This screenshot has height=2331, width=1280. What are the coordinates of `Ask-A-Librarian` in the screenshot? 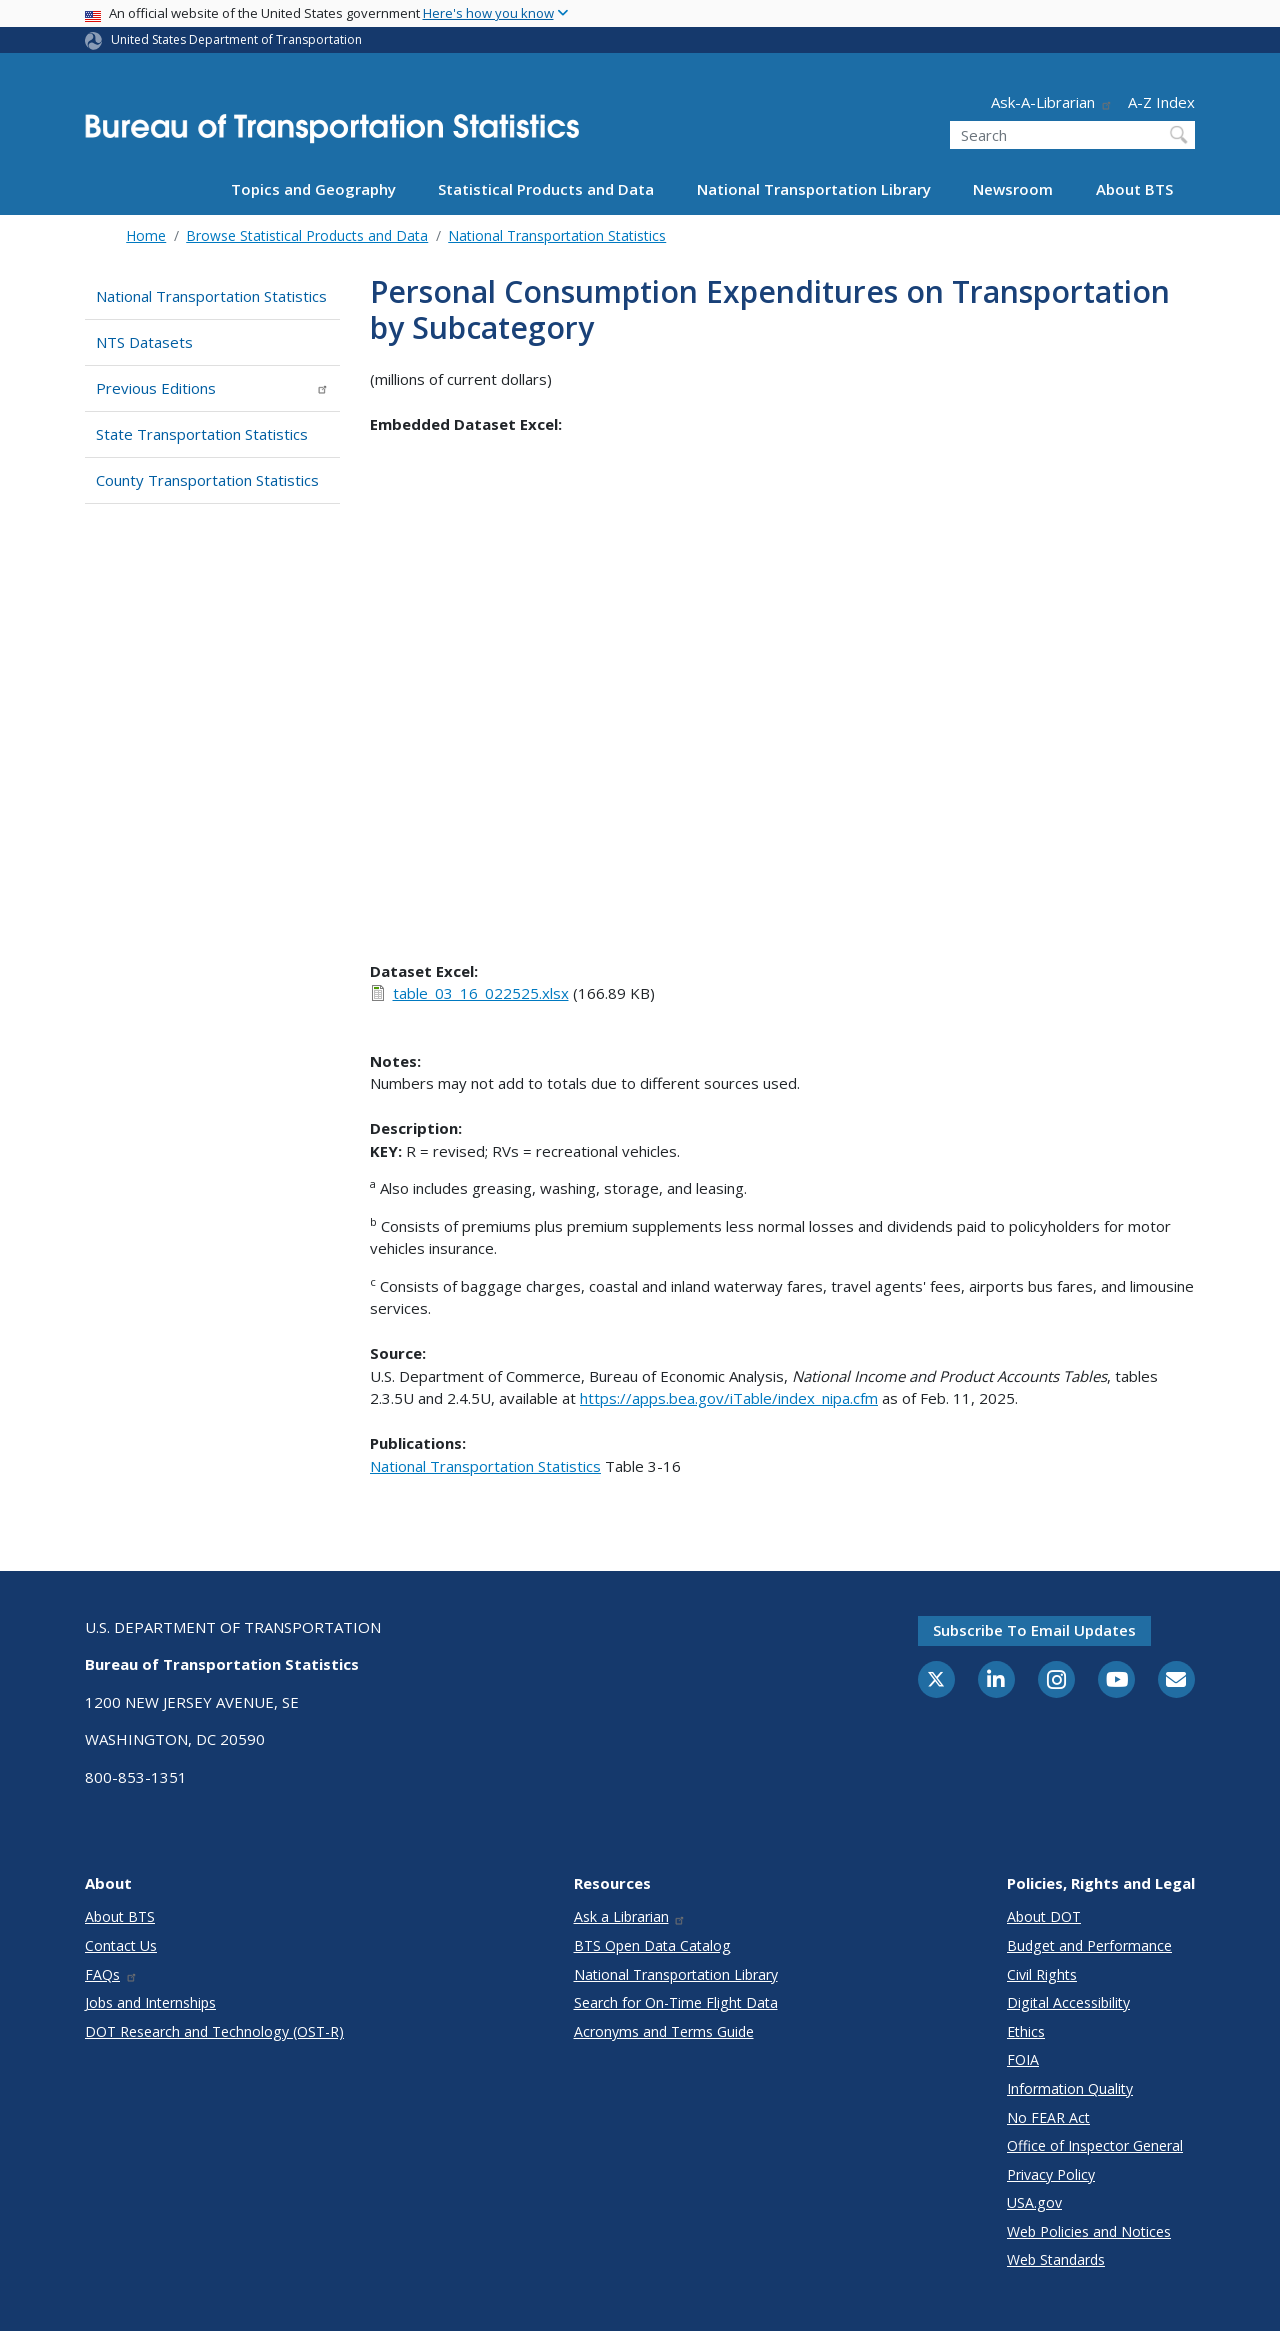 It's located at (1052, 102).